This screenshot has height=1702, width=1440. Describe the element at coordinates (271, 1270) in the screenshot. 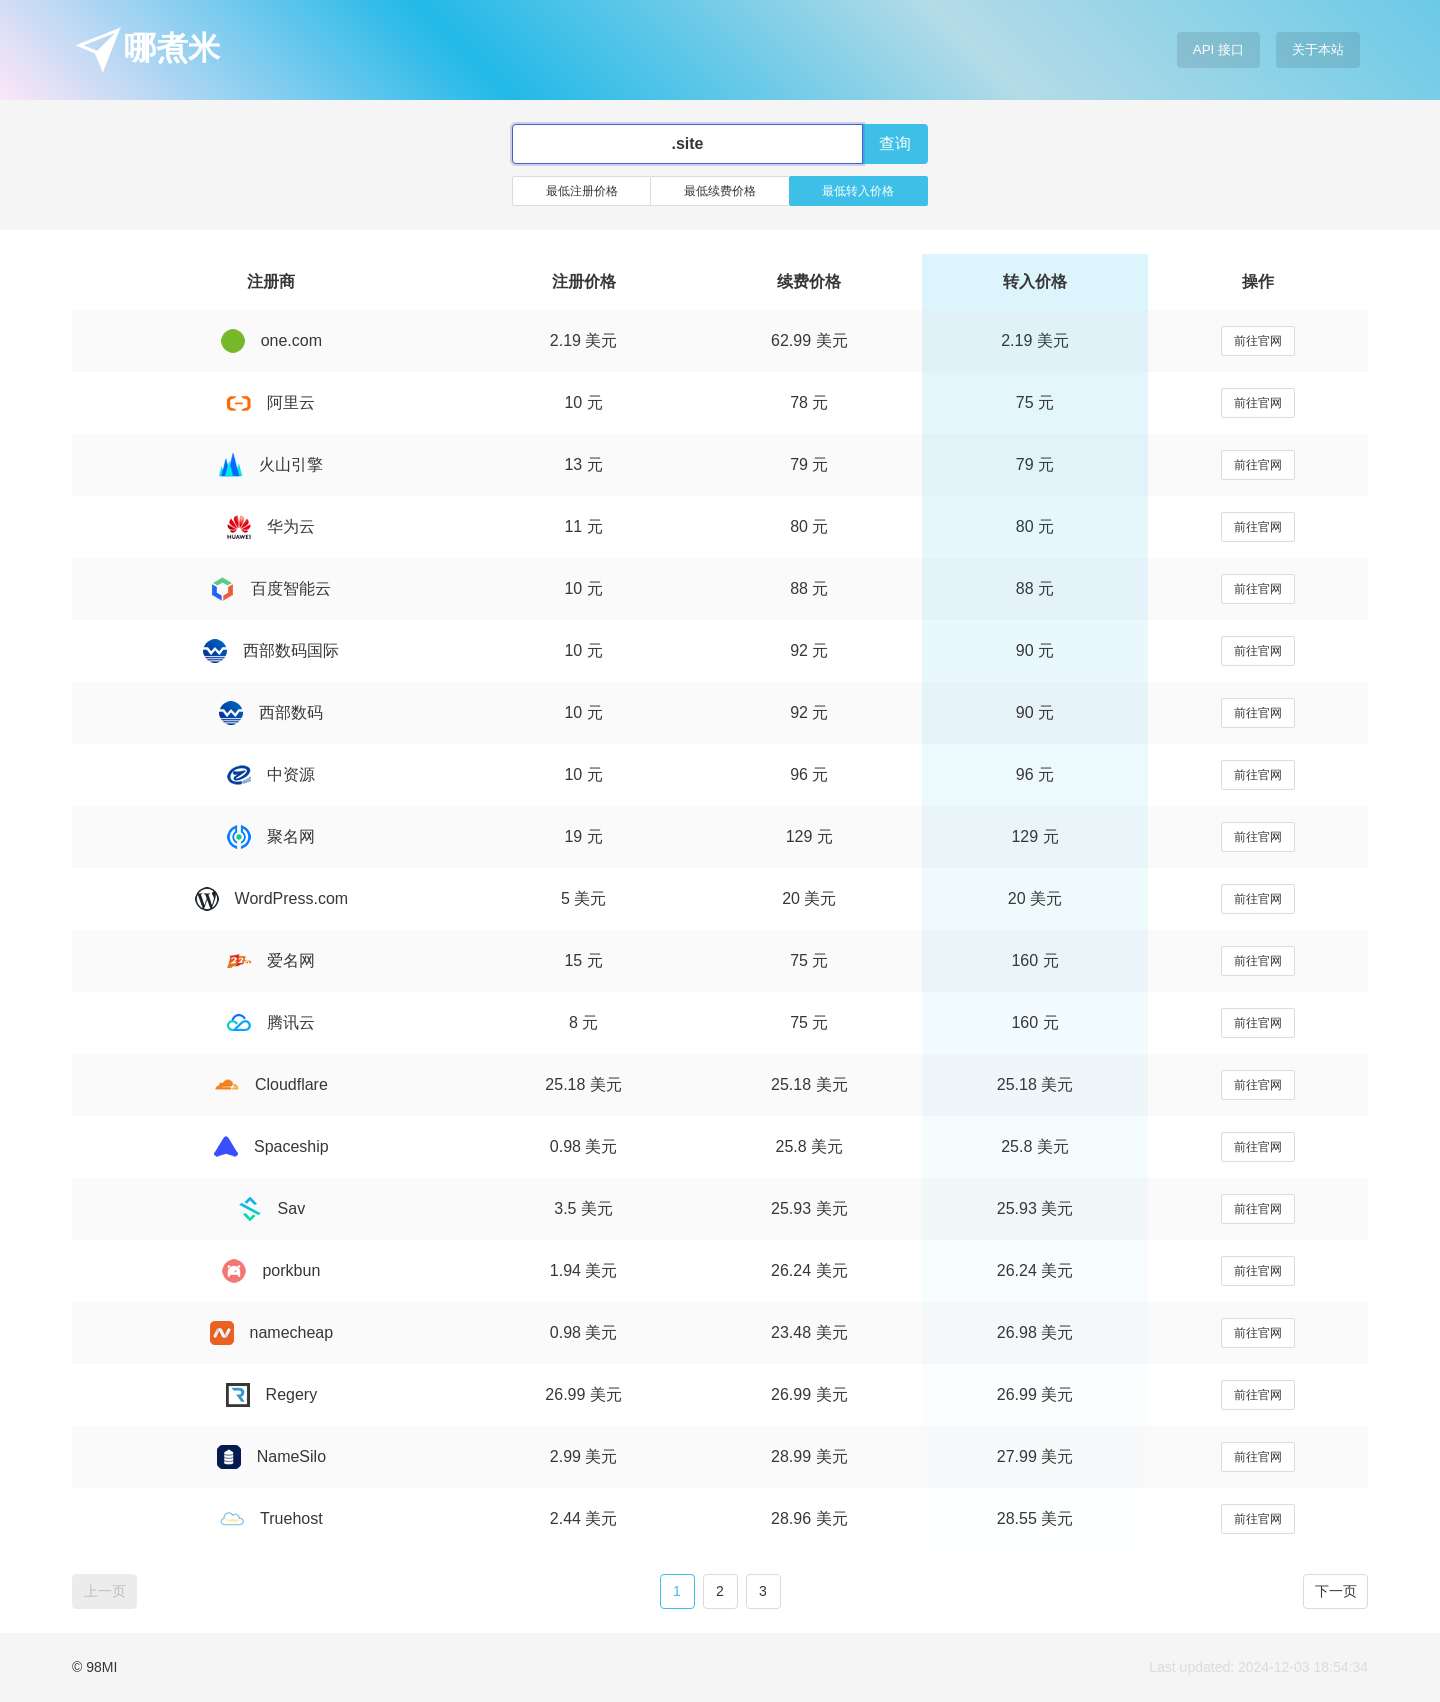

I see `porkbun` at that location.